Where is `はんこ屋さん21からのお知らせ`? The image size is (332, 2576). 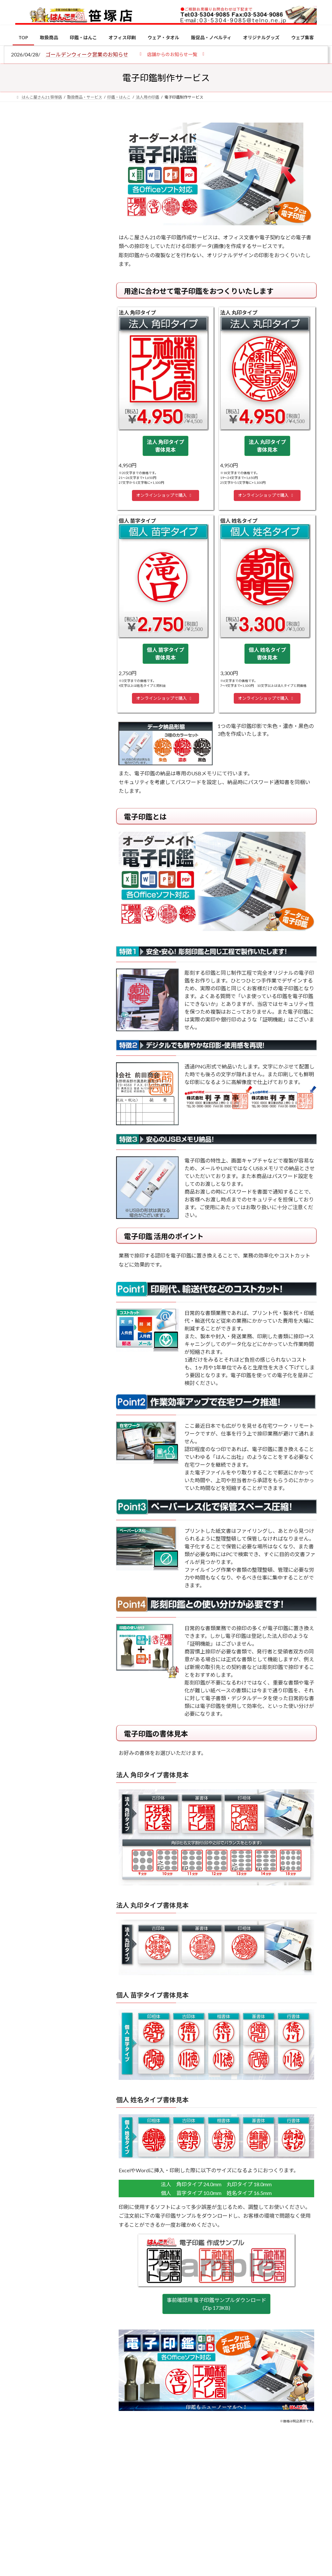 はんこ屋さん21からのお知らせ is located at coordinates (67, 163).